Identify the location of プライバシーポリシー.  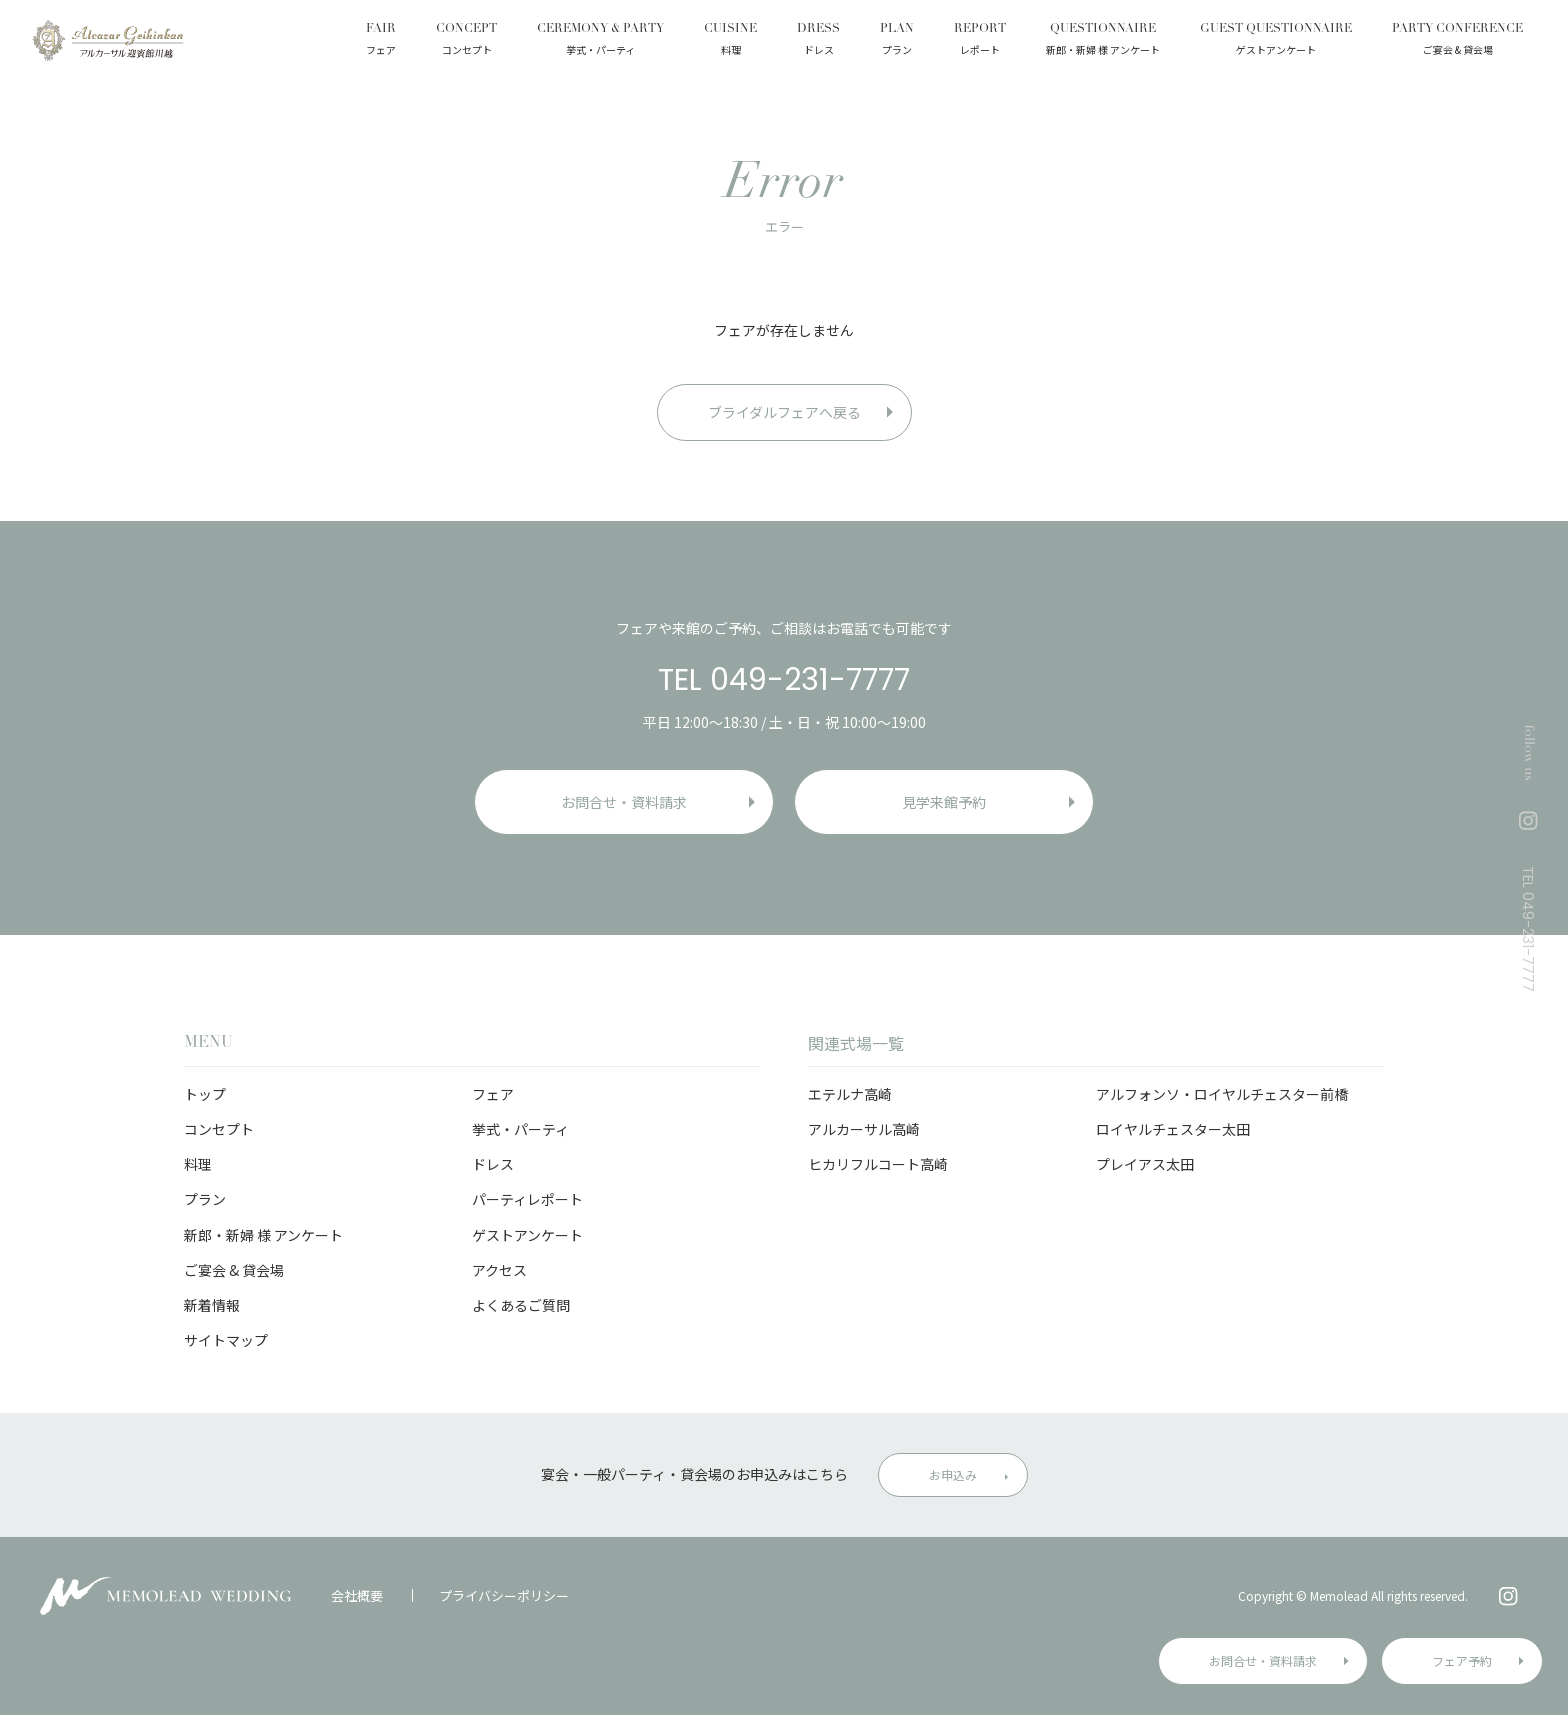
(504, 1595).